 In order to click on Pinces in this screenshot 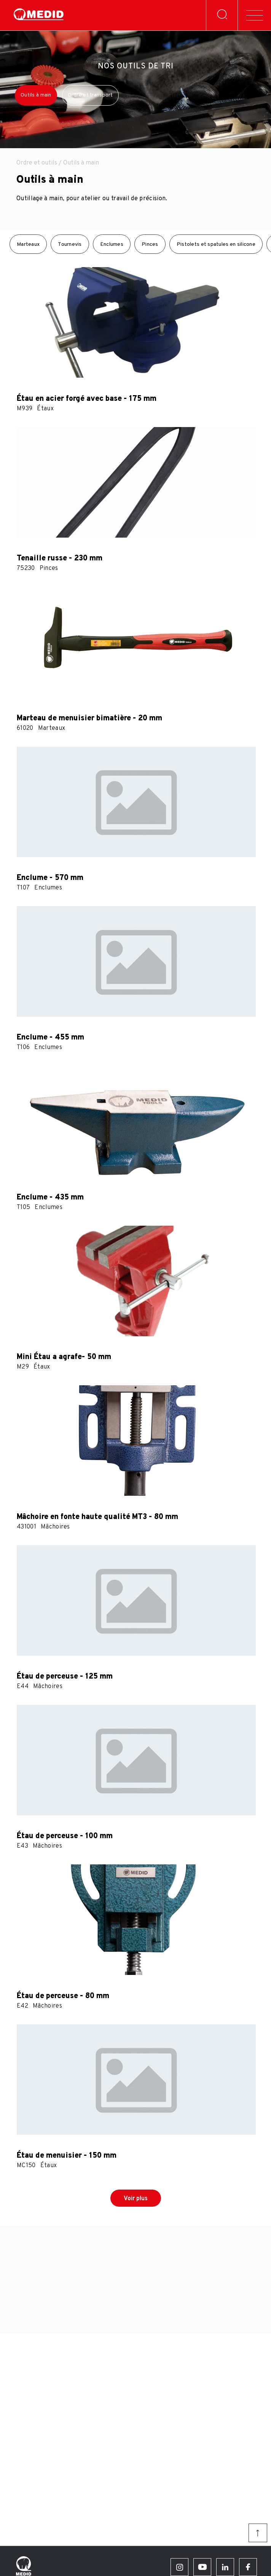, I will do `click(150, 244)`.